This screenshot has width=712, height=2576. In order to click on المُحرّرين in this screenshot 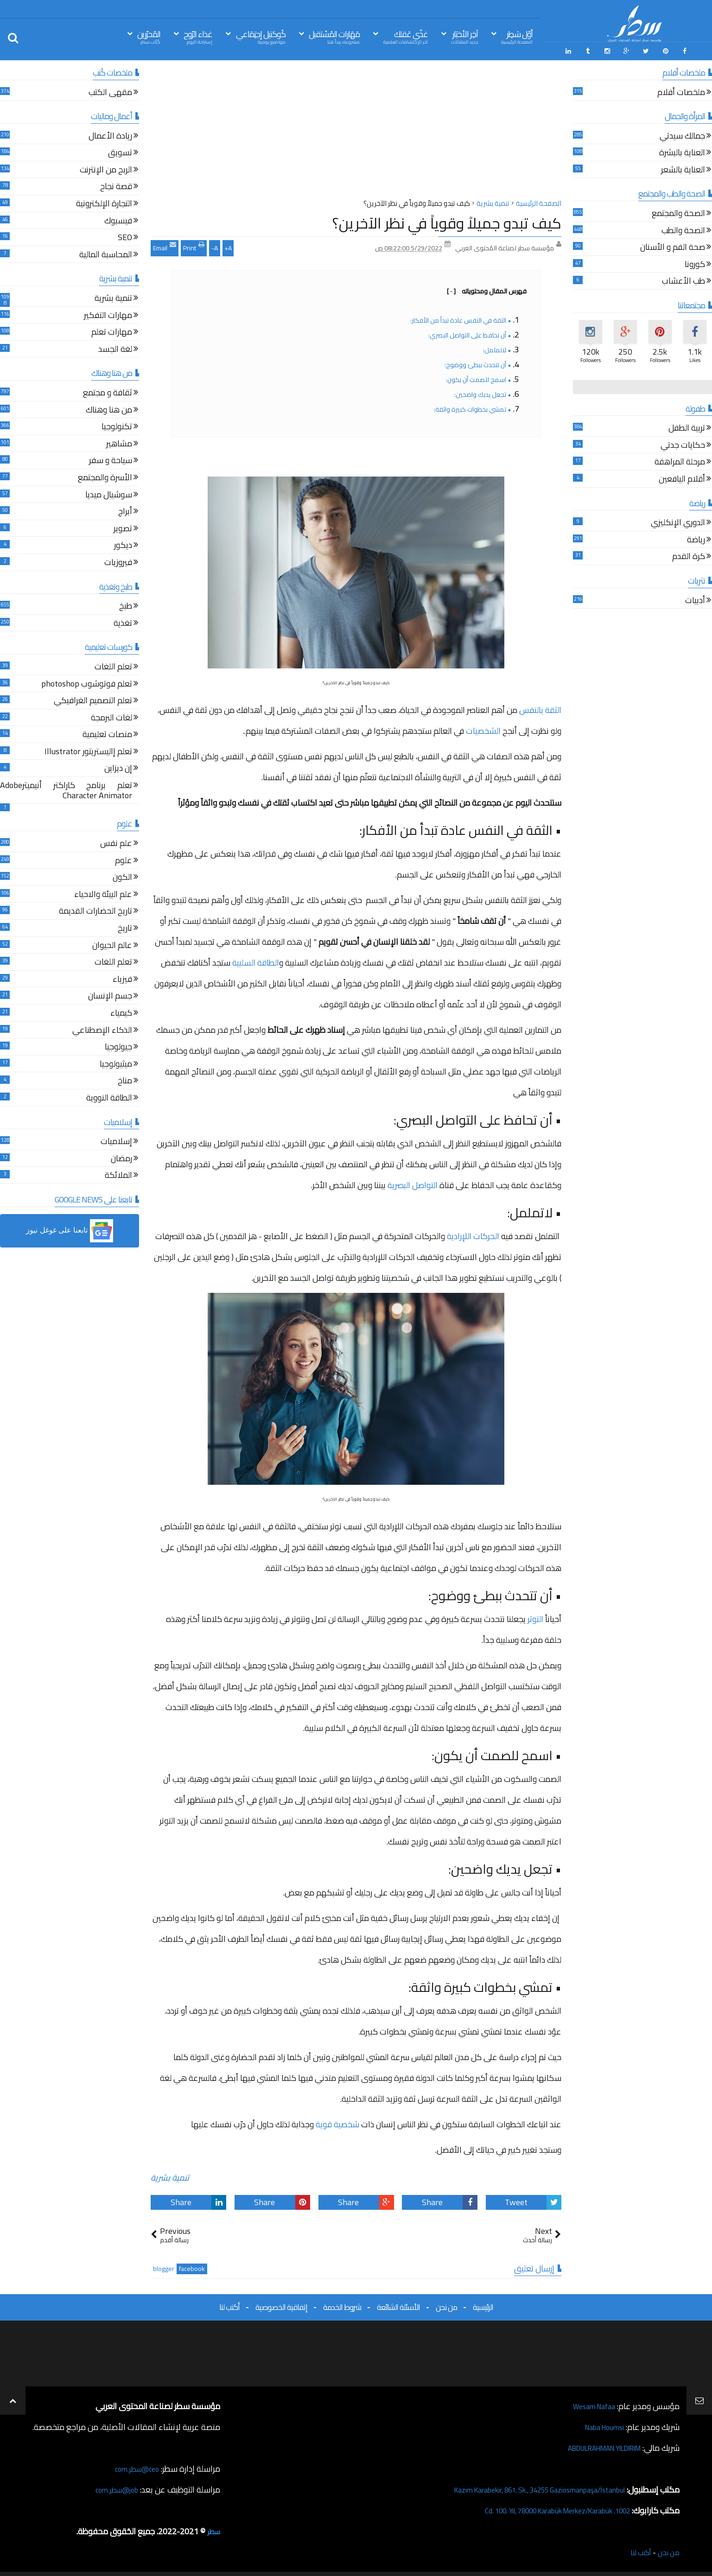, I will do `click(148, 36)`.